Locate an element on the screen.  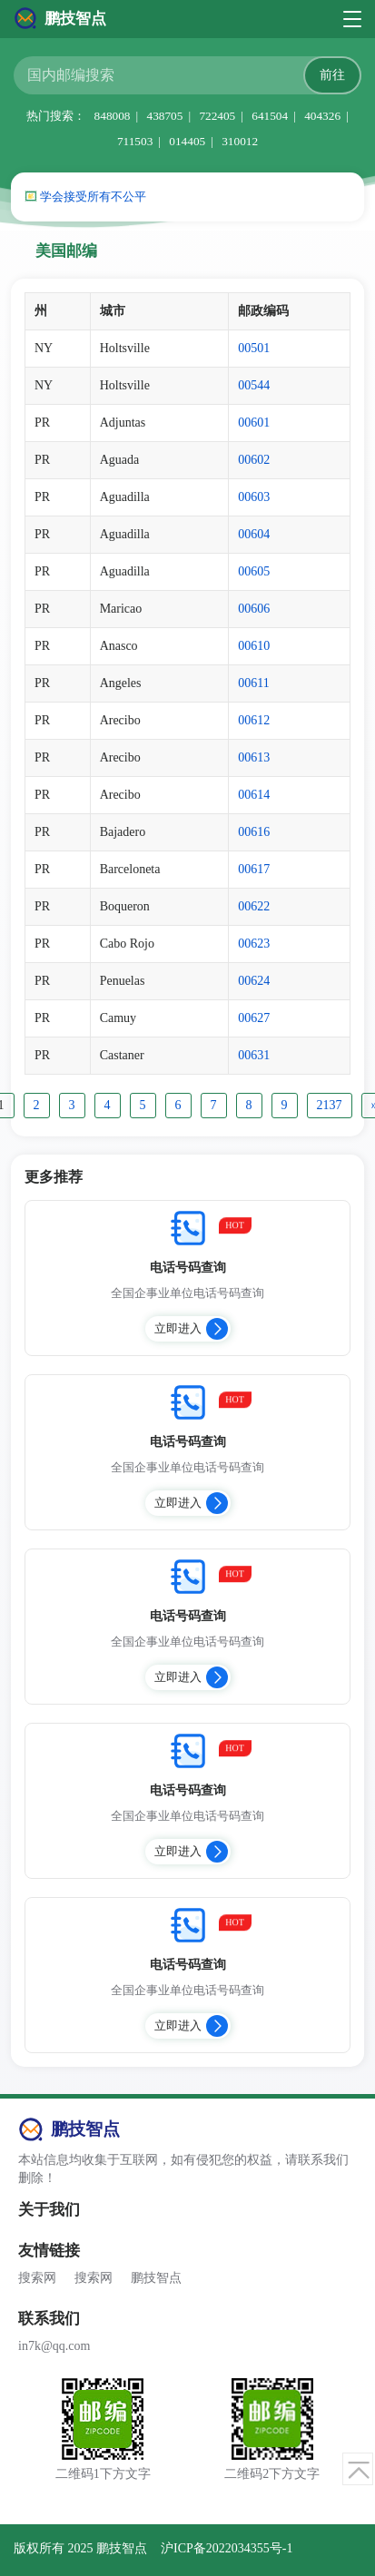
00614 is located at coordinates (254, 794).